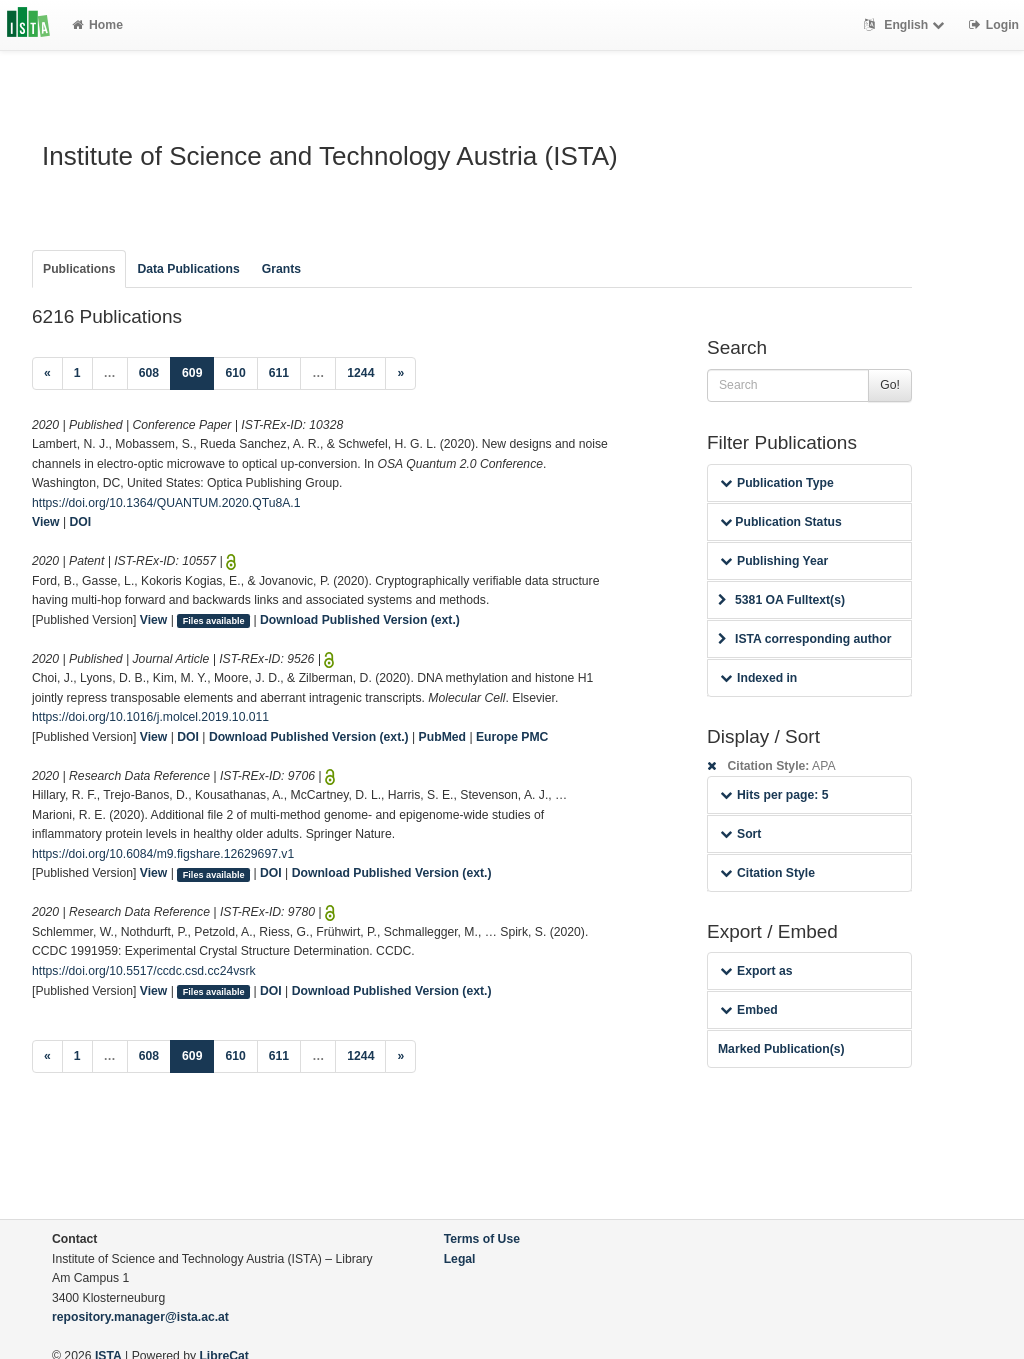  Describe the element at coordinates (781, 600) in the screenshot. I see `5381 OA Fulltext(s)` at that location.